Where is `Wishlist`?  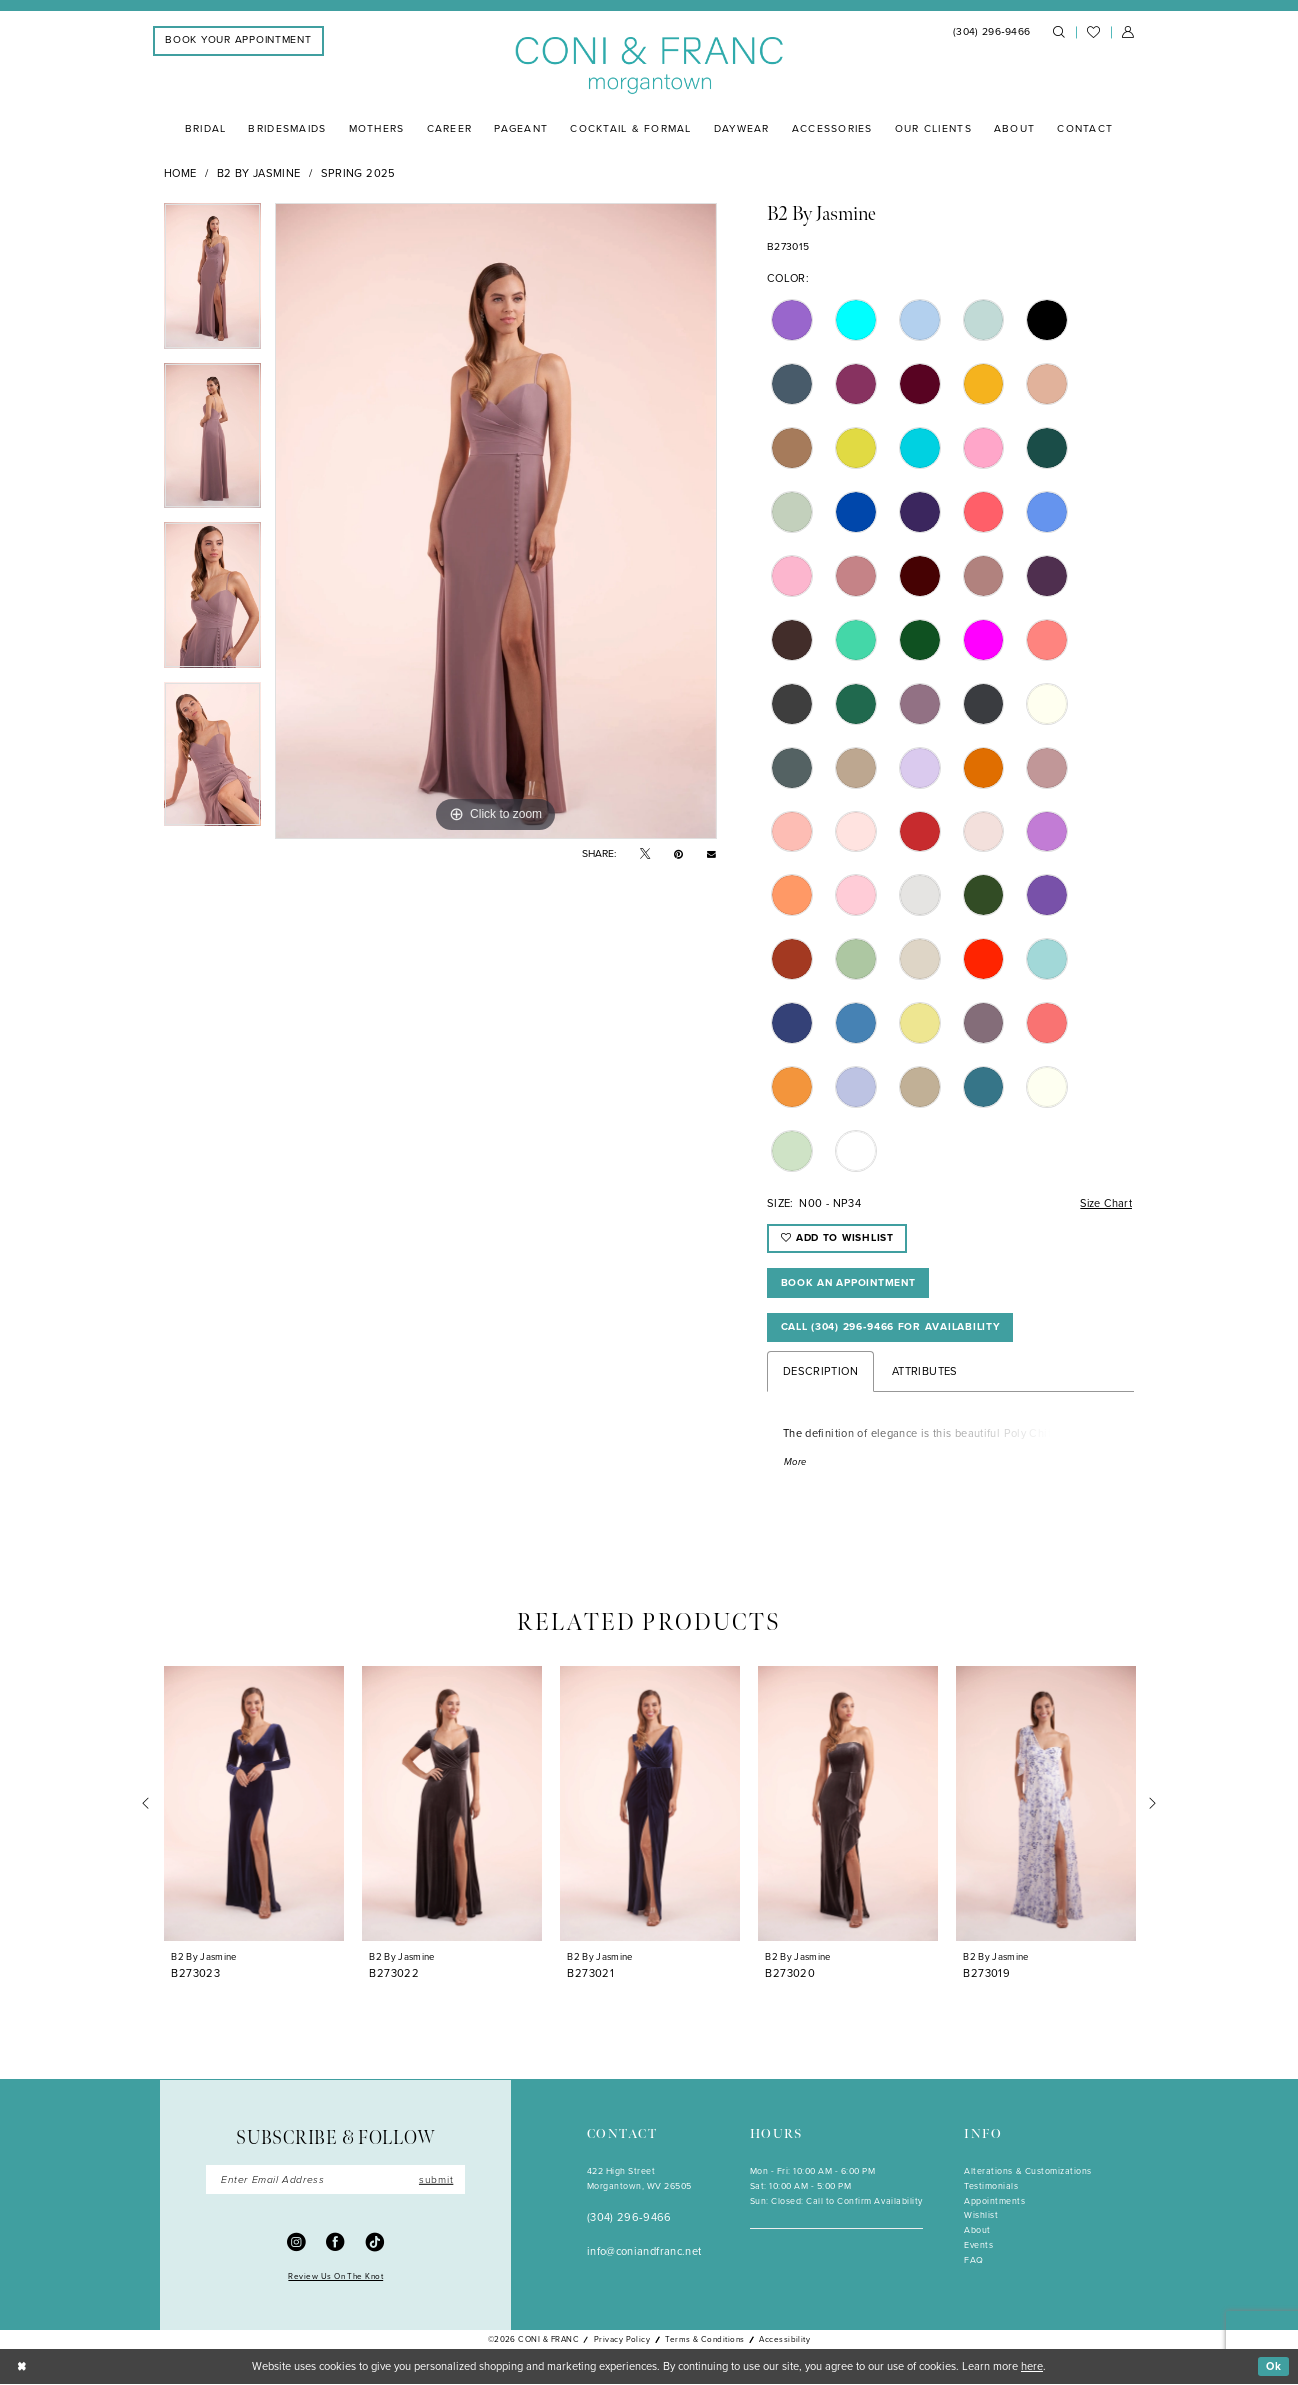 Wishlist is located at coordinates (981, 2217).